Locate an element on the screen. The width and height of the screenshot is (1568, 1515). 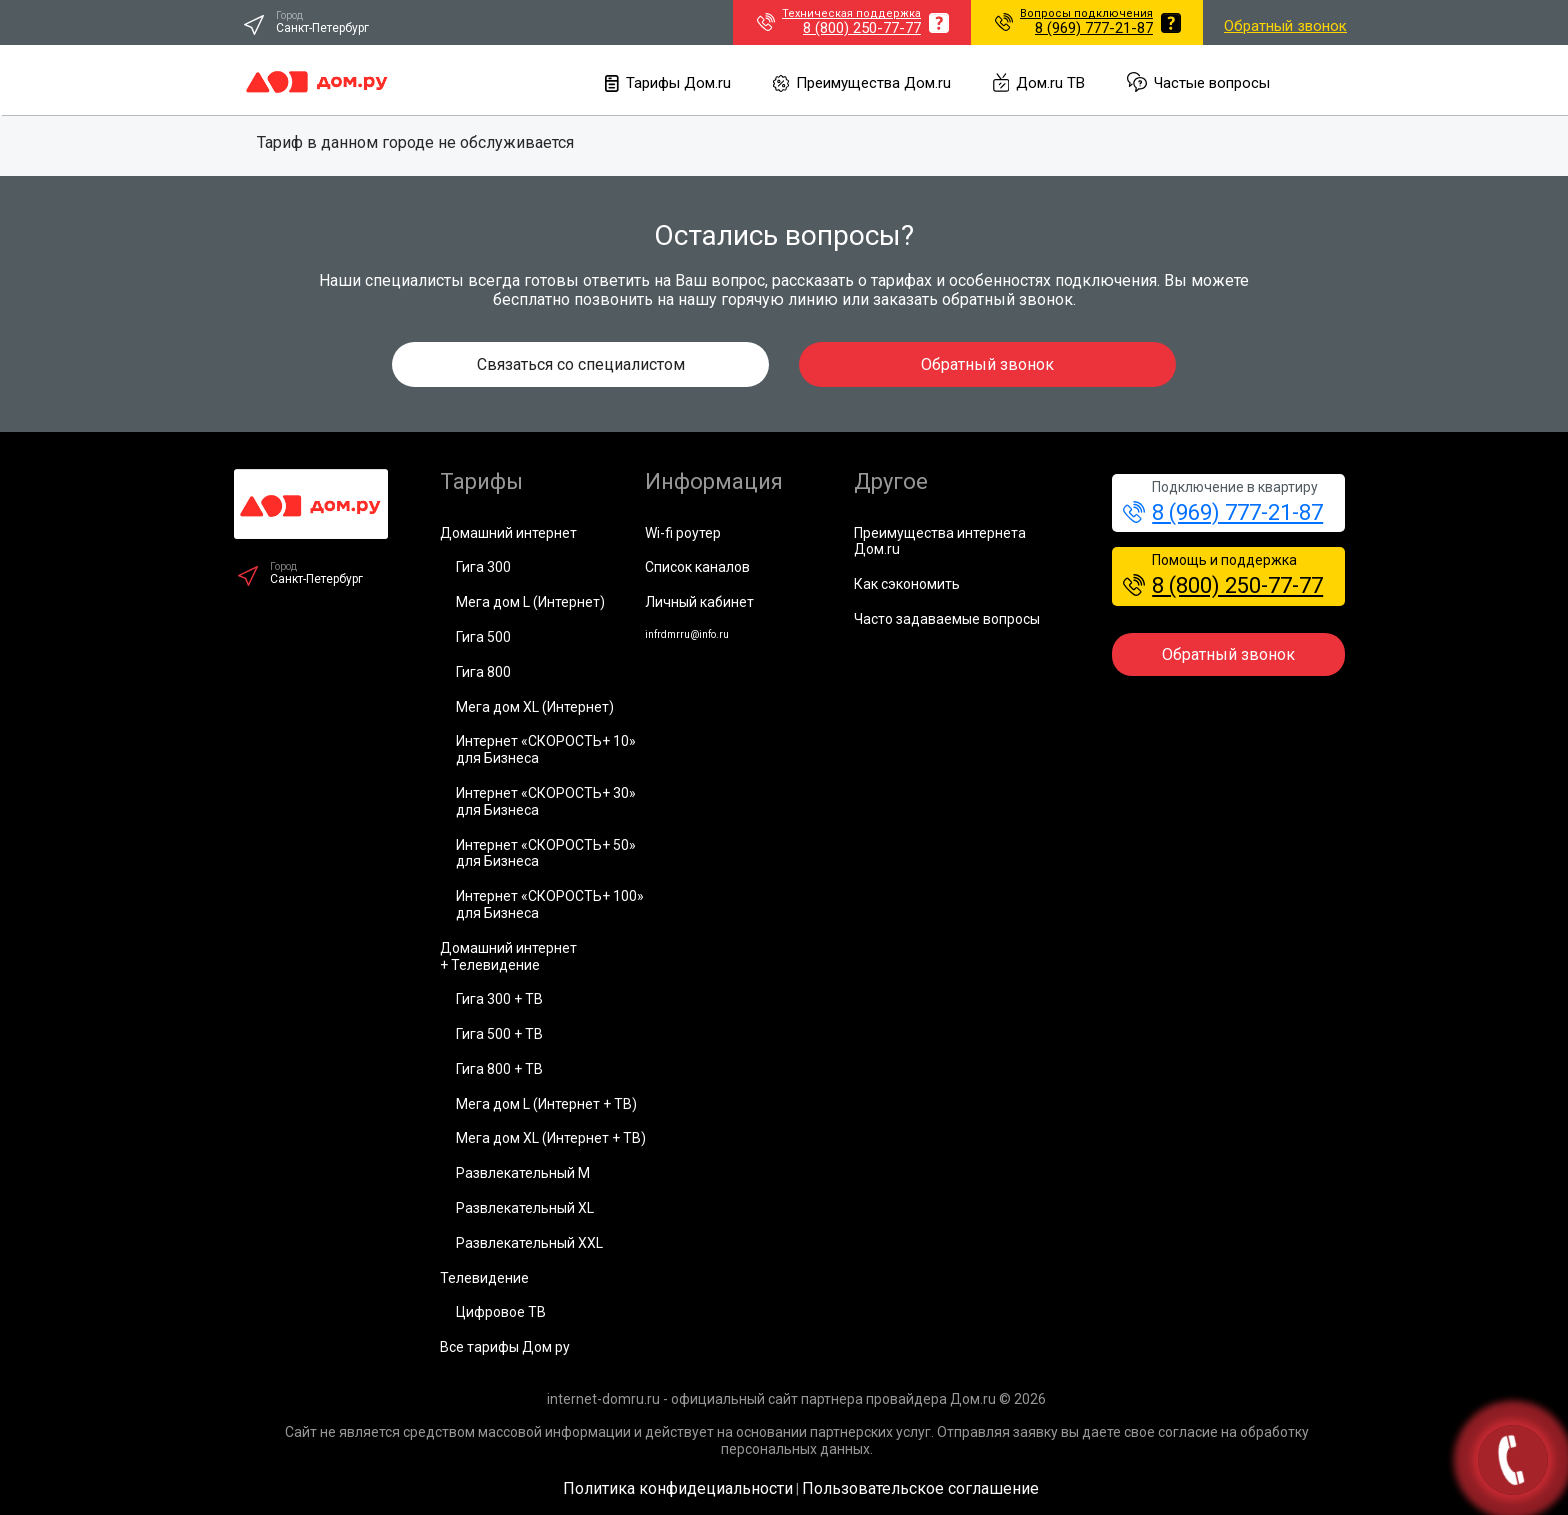
Частые вопросы is located at coordinates (1198, 83).